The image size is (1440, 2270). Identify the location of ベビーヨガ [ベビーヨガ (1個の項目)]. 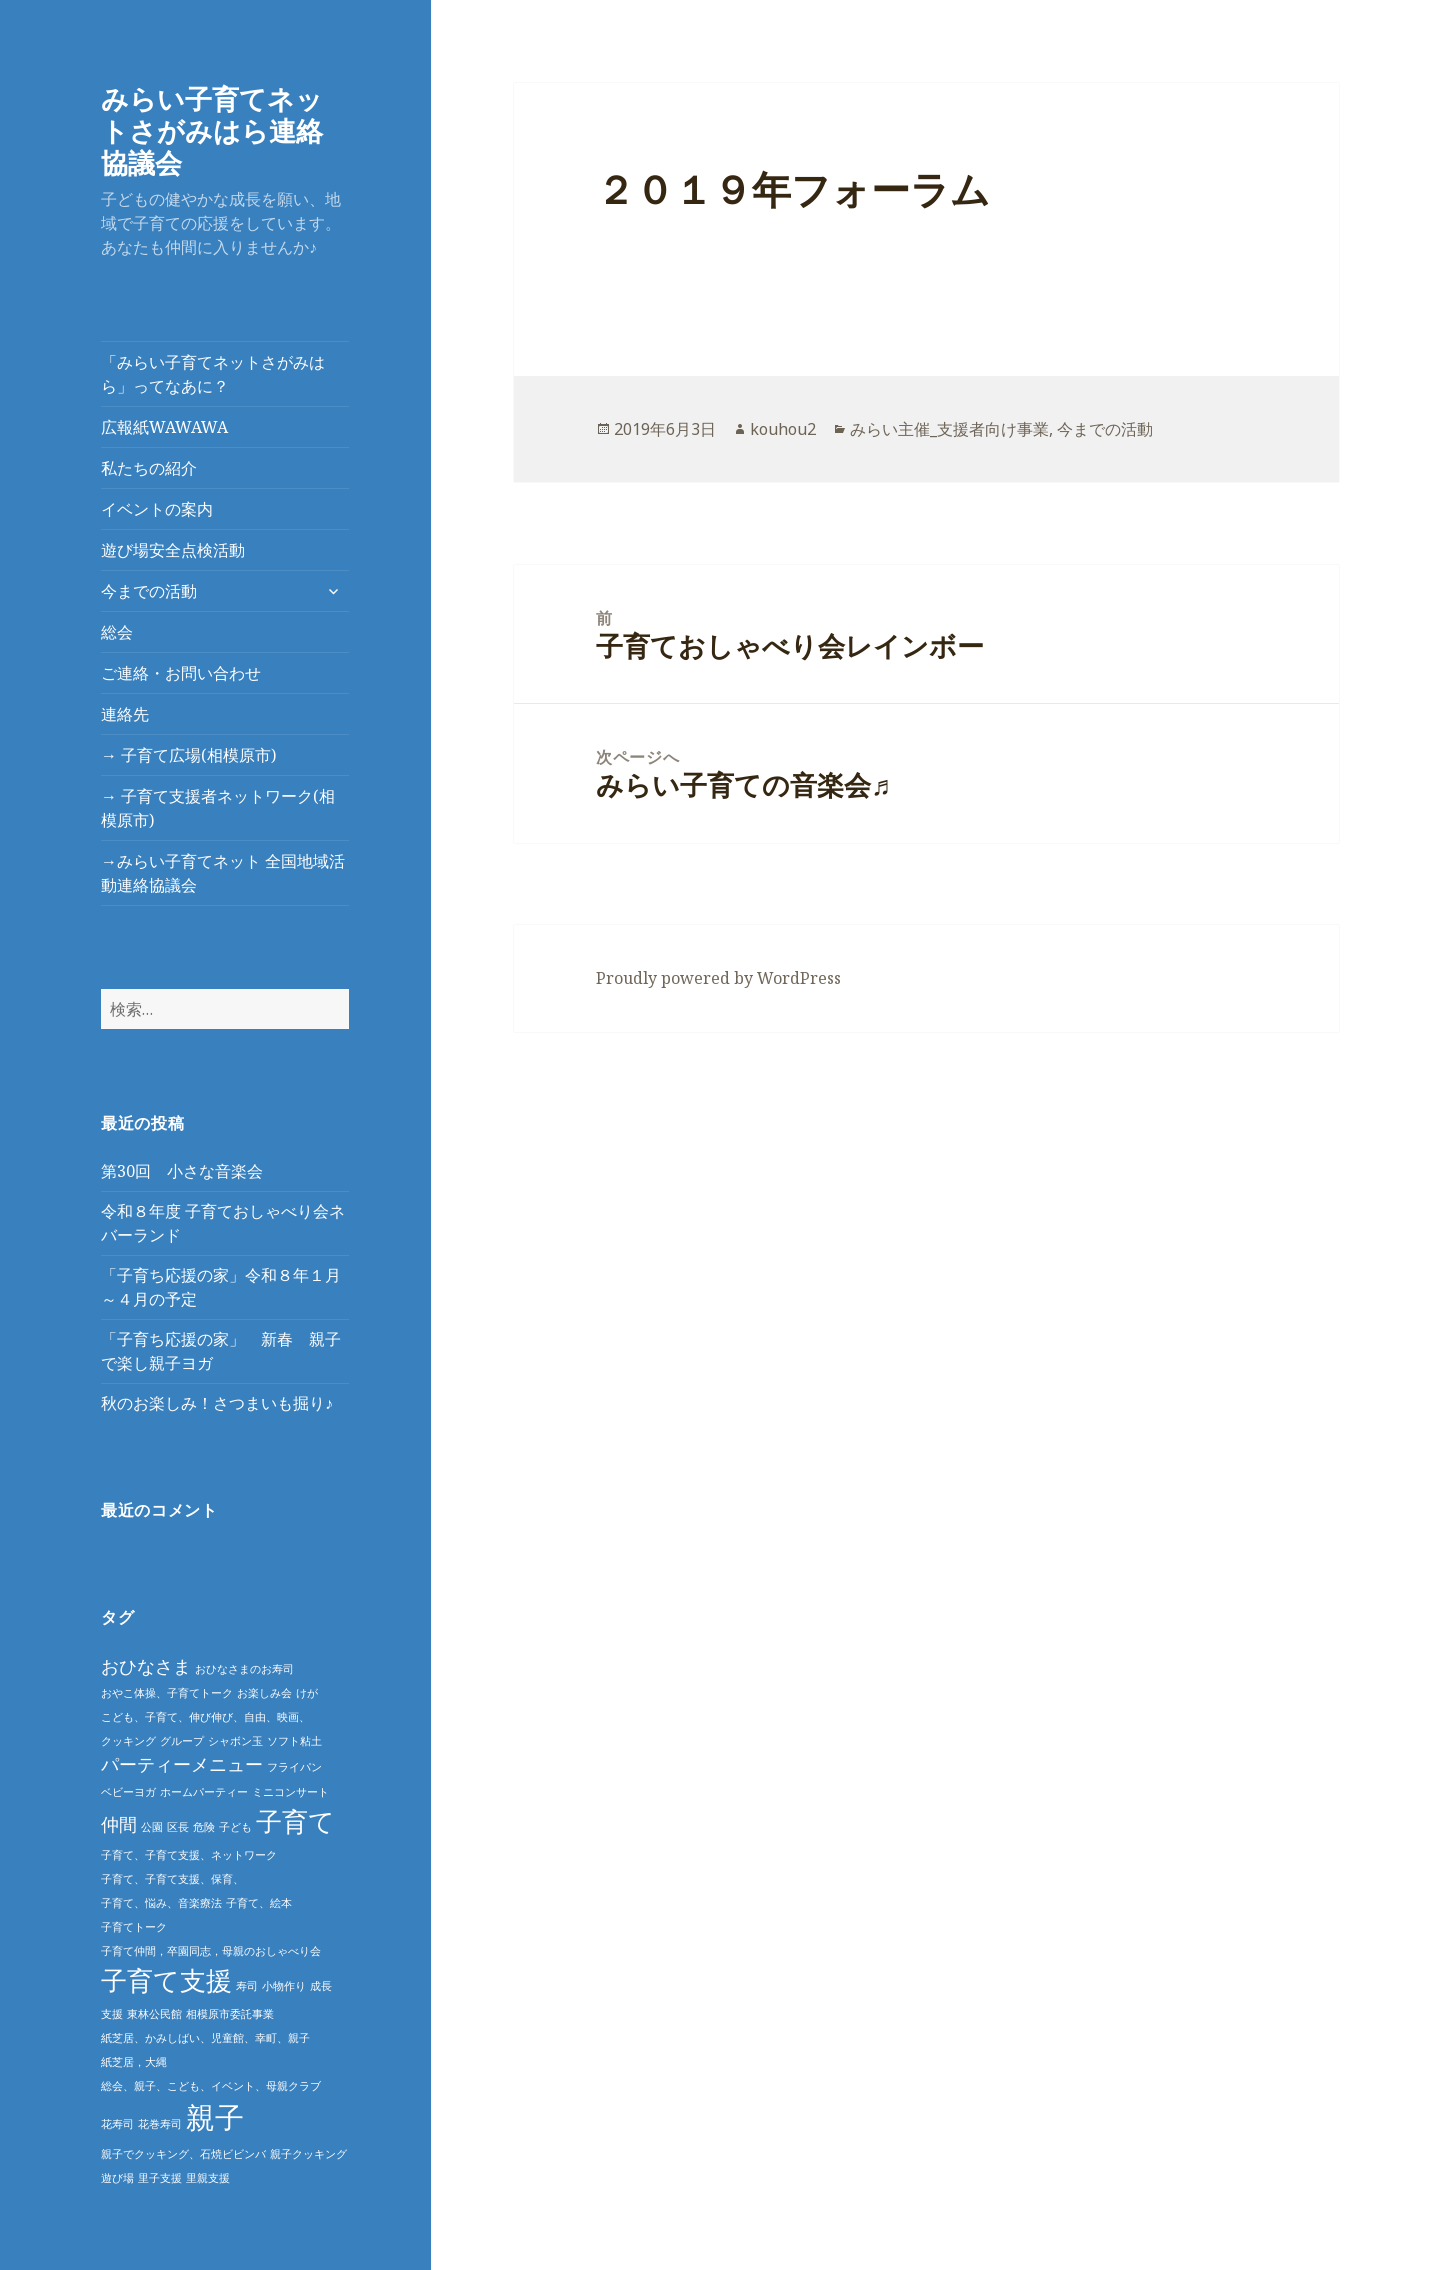
(128, 1792).